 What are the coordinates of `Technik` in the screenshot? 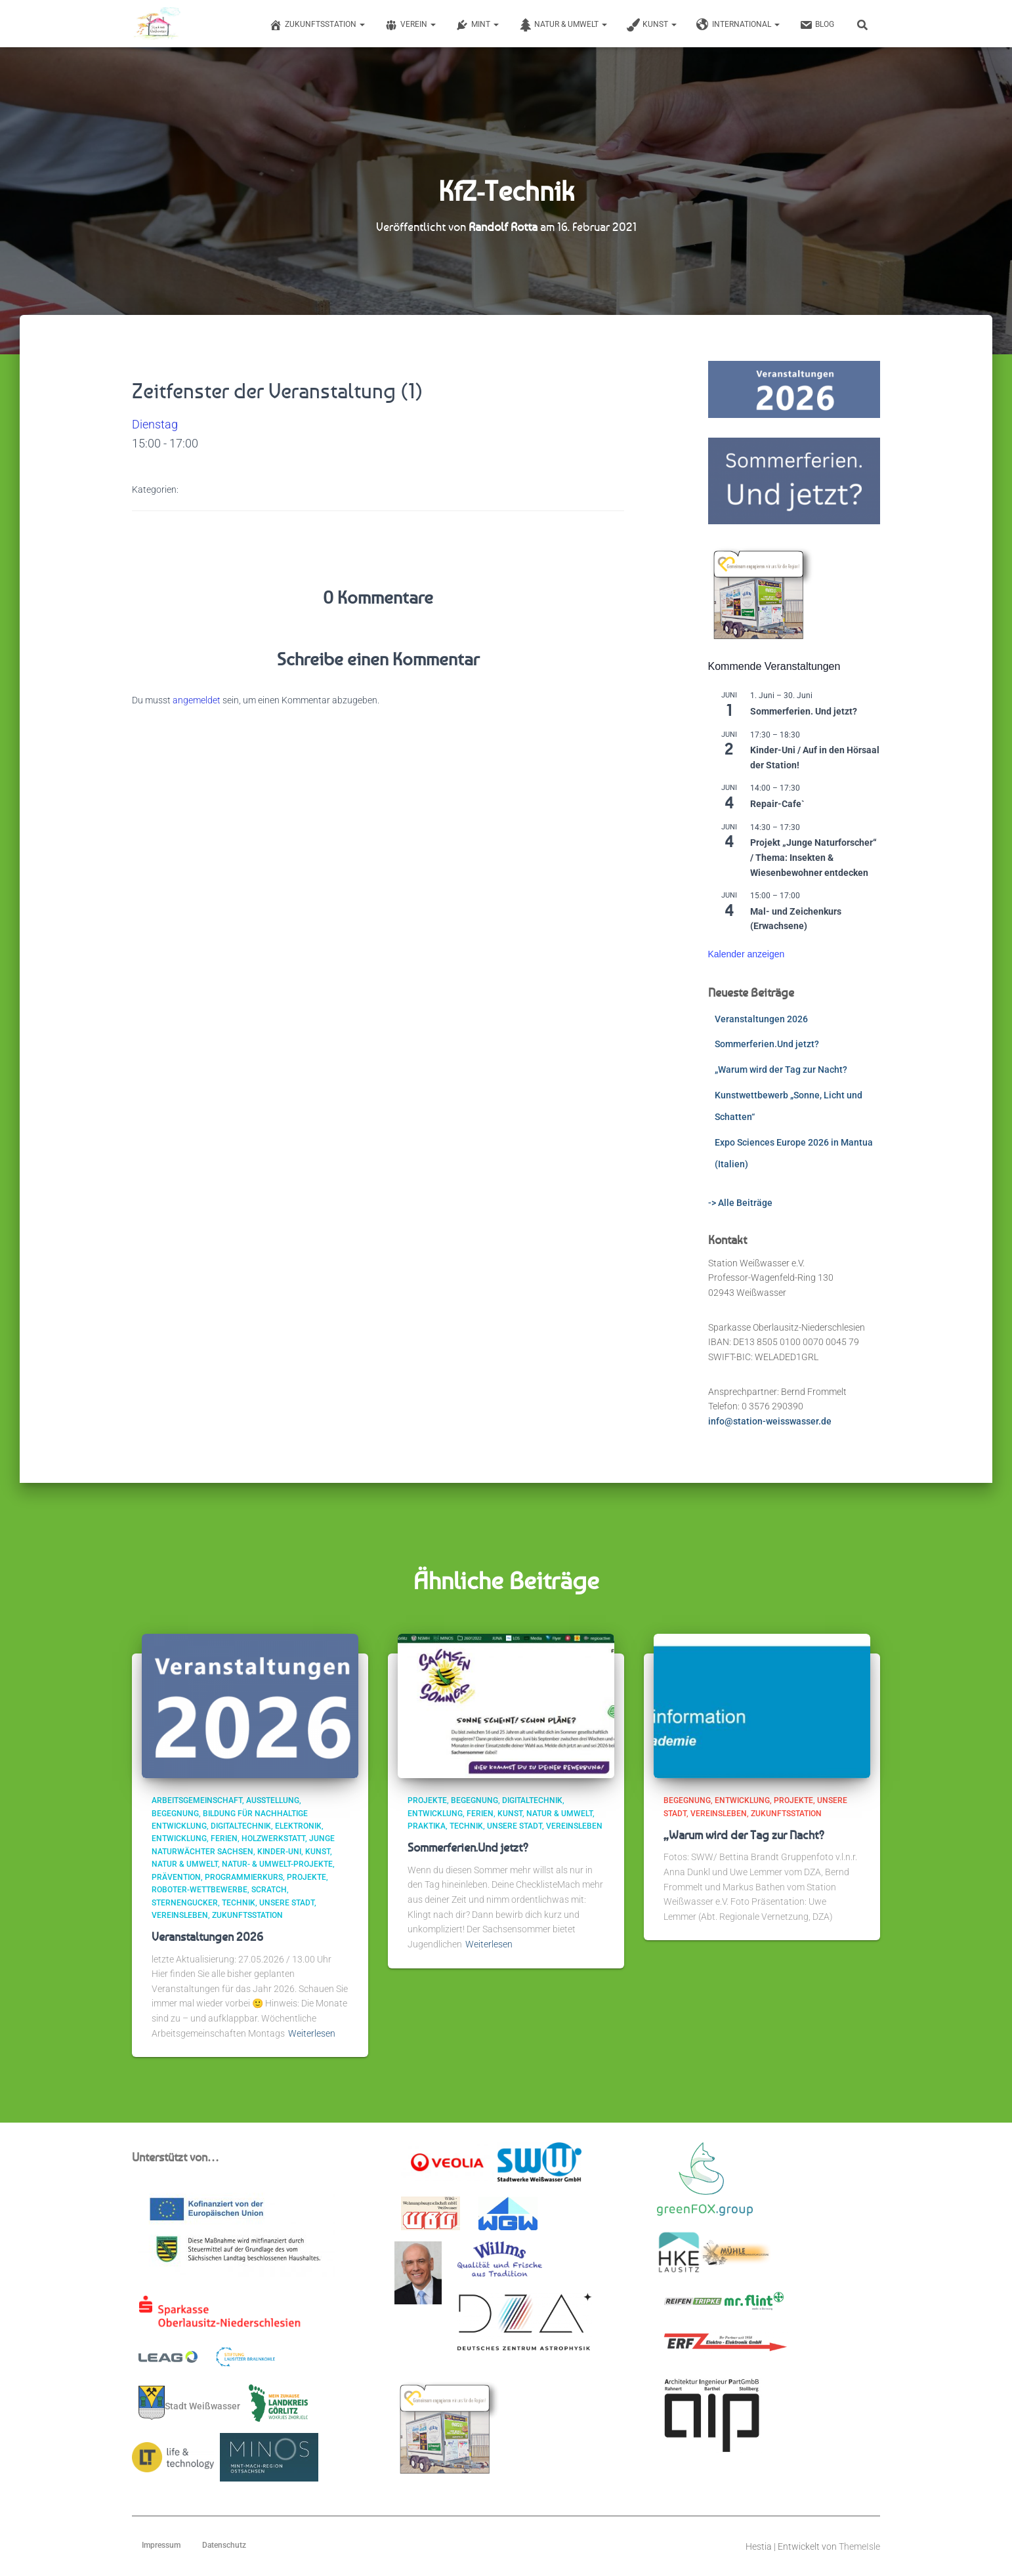 It's located at (238, 1902).